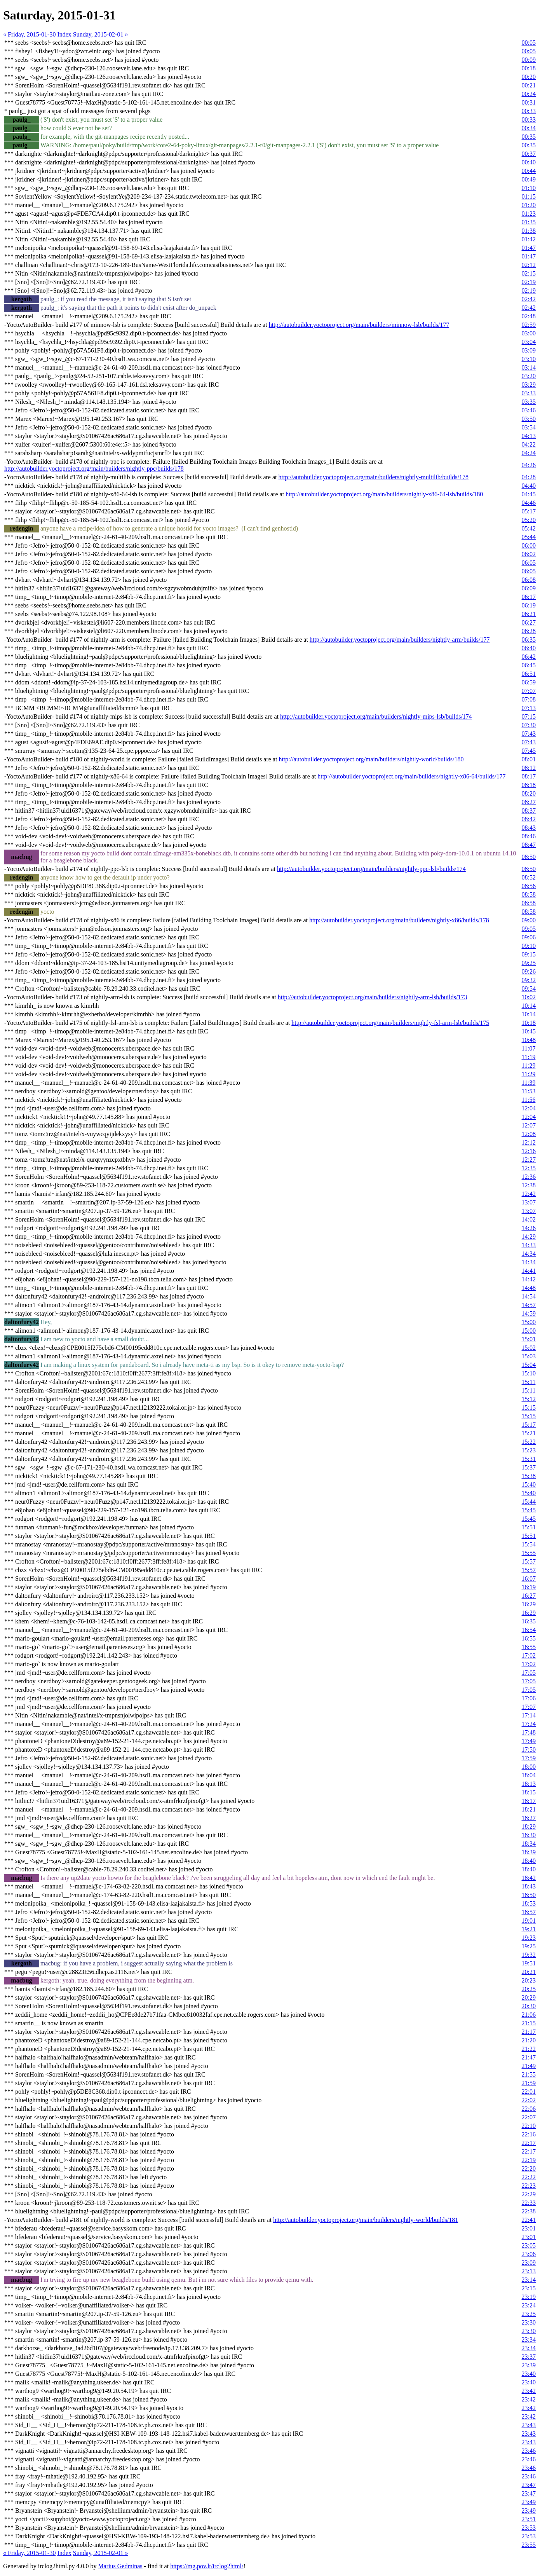 This screenshot has height=2576, width=540. I want to click on 19:01, so click(529, 1920).